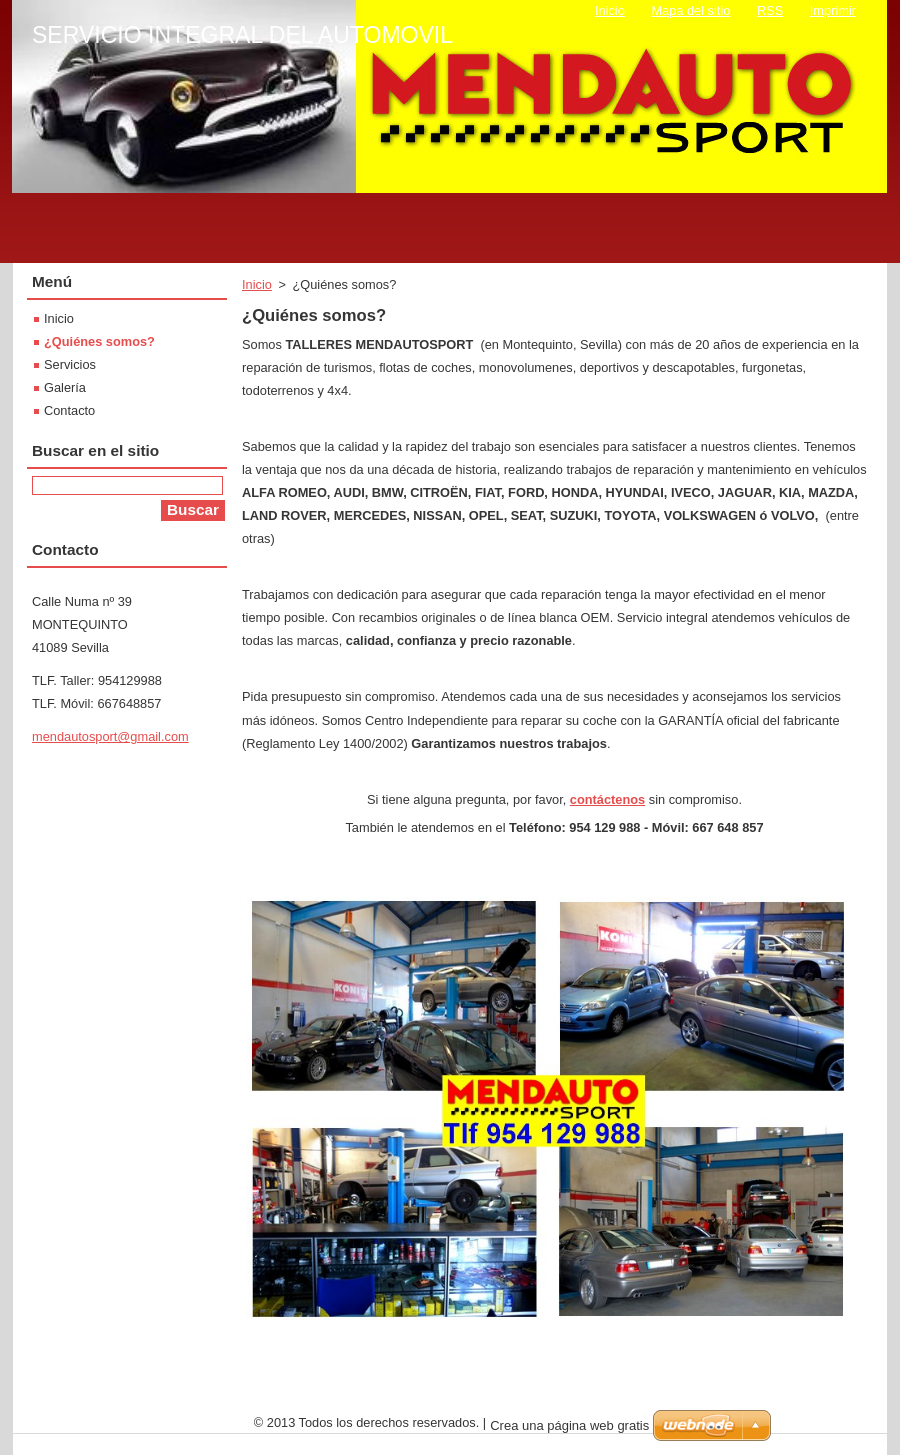 The width and height of the screenshot is (900, 1455). I want to click on Imprimir, so click(833, 10).